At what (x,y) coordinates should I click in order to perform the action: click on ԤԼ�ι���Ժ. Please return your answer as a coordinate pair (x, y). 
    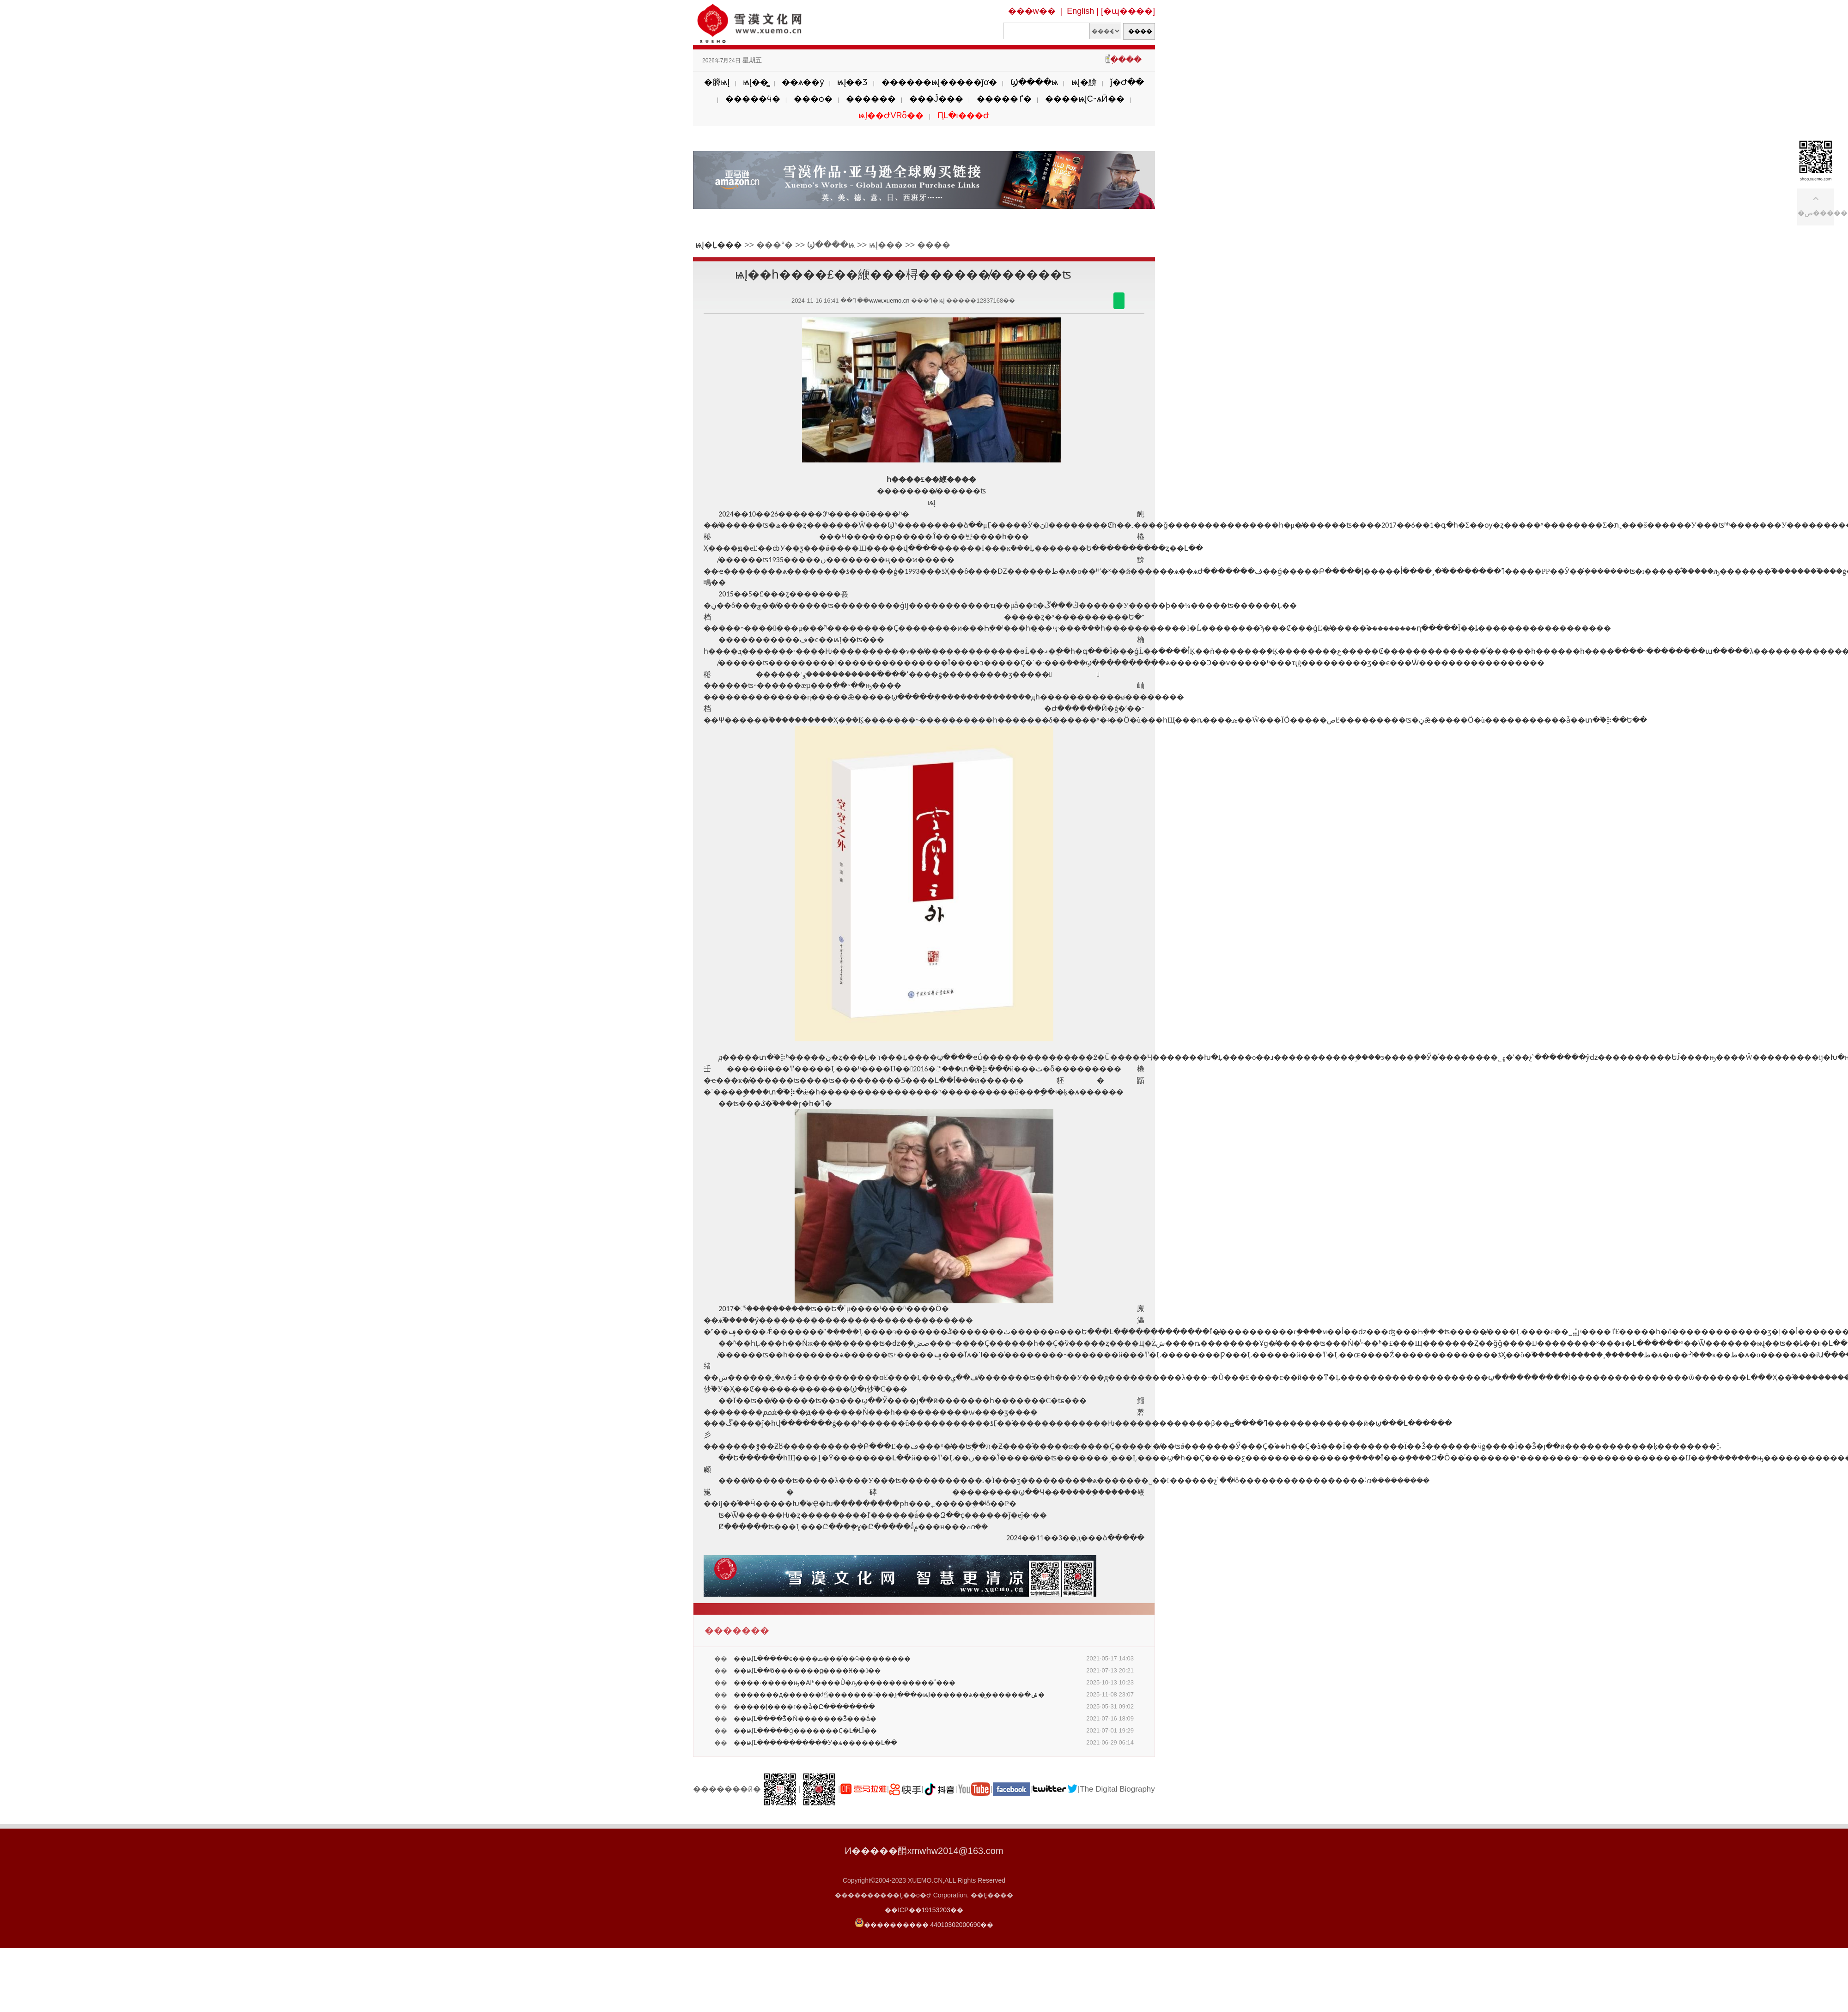
    Looking at the image, I should click on (963, 115).